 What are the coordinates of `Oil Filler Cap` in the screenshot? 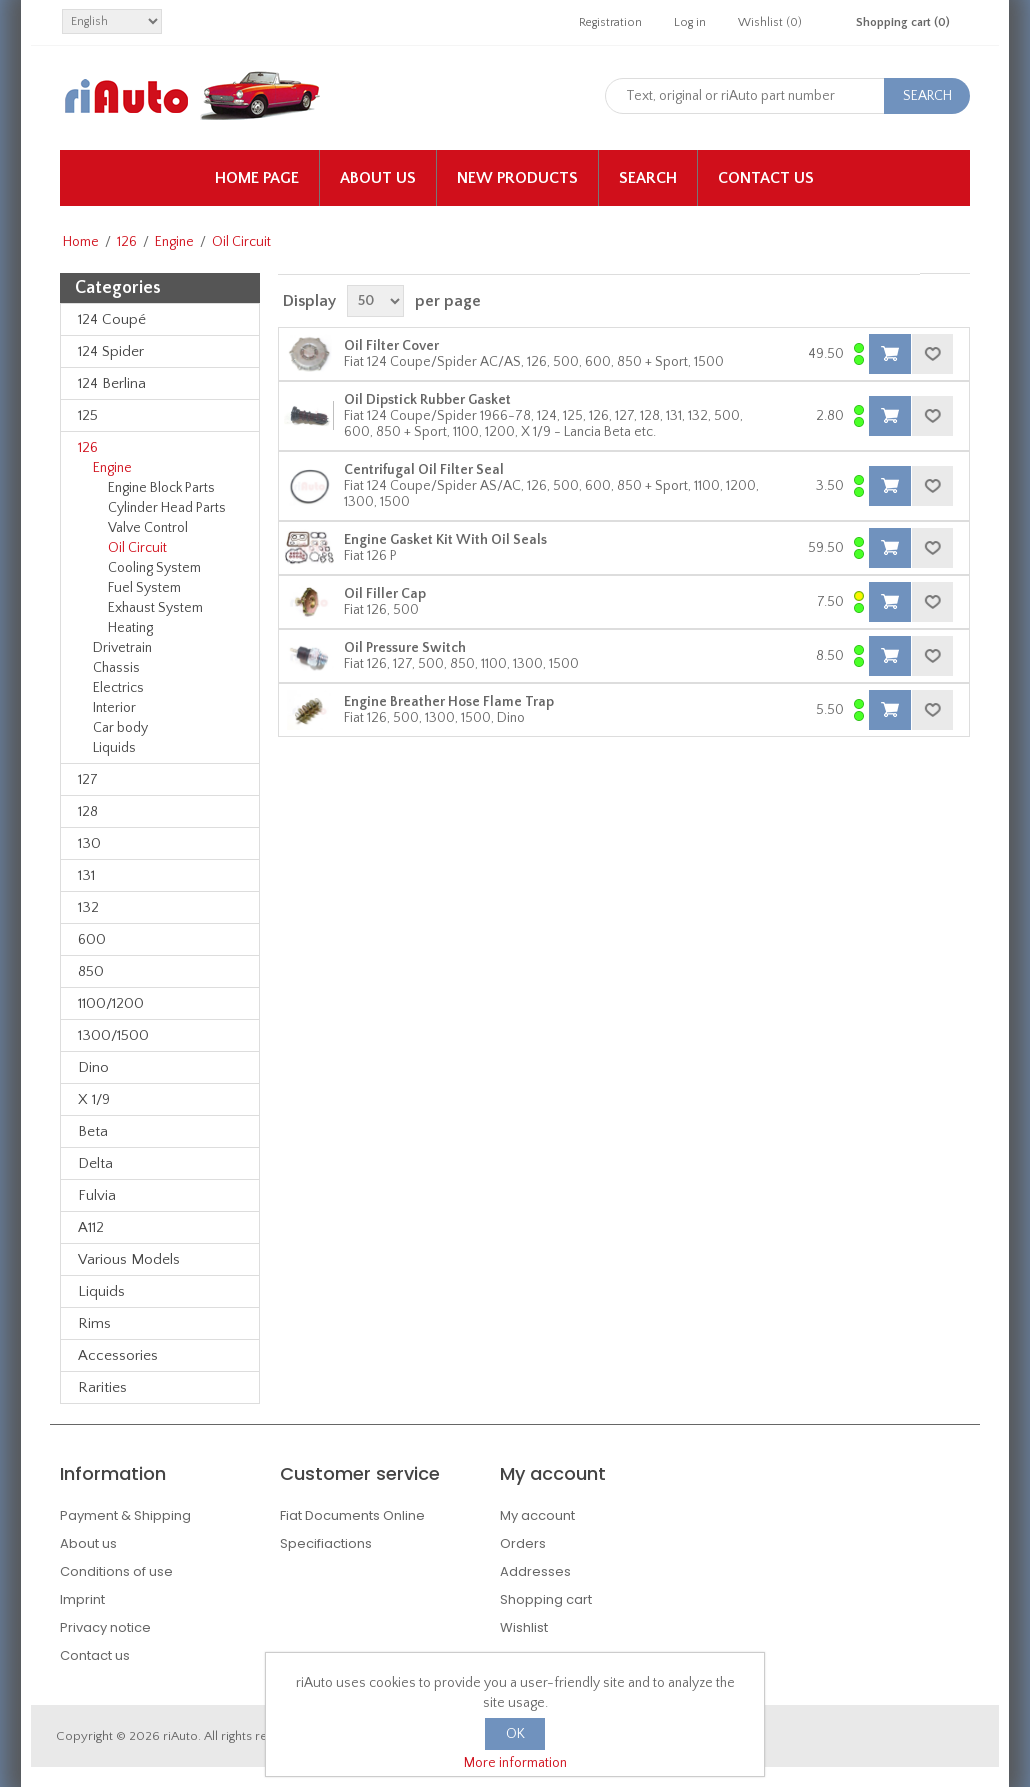 It's located at (385, 594).